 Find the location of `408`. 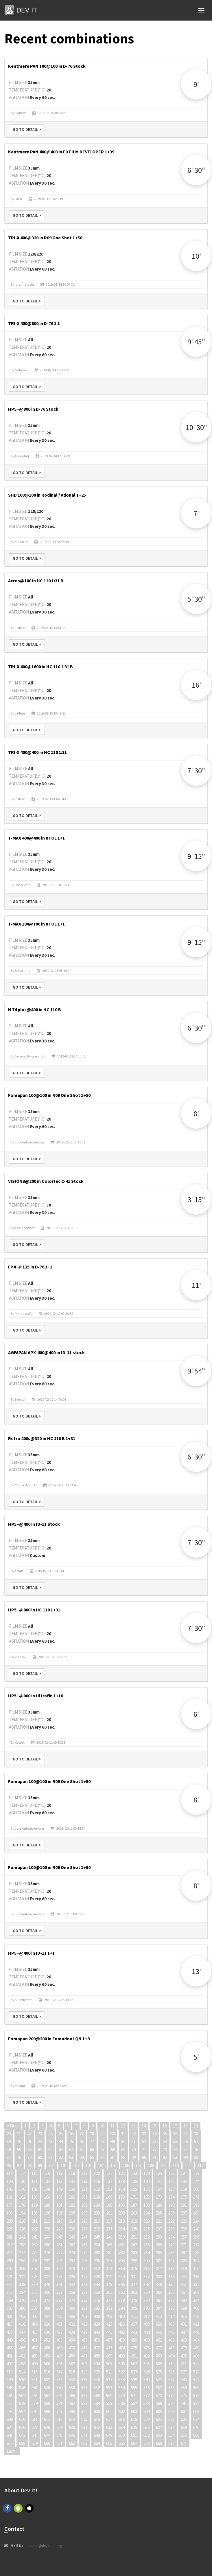

408 is located at coordinates (97, 2316).